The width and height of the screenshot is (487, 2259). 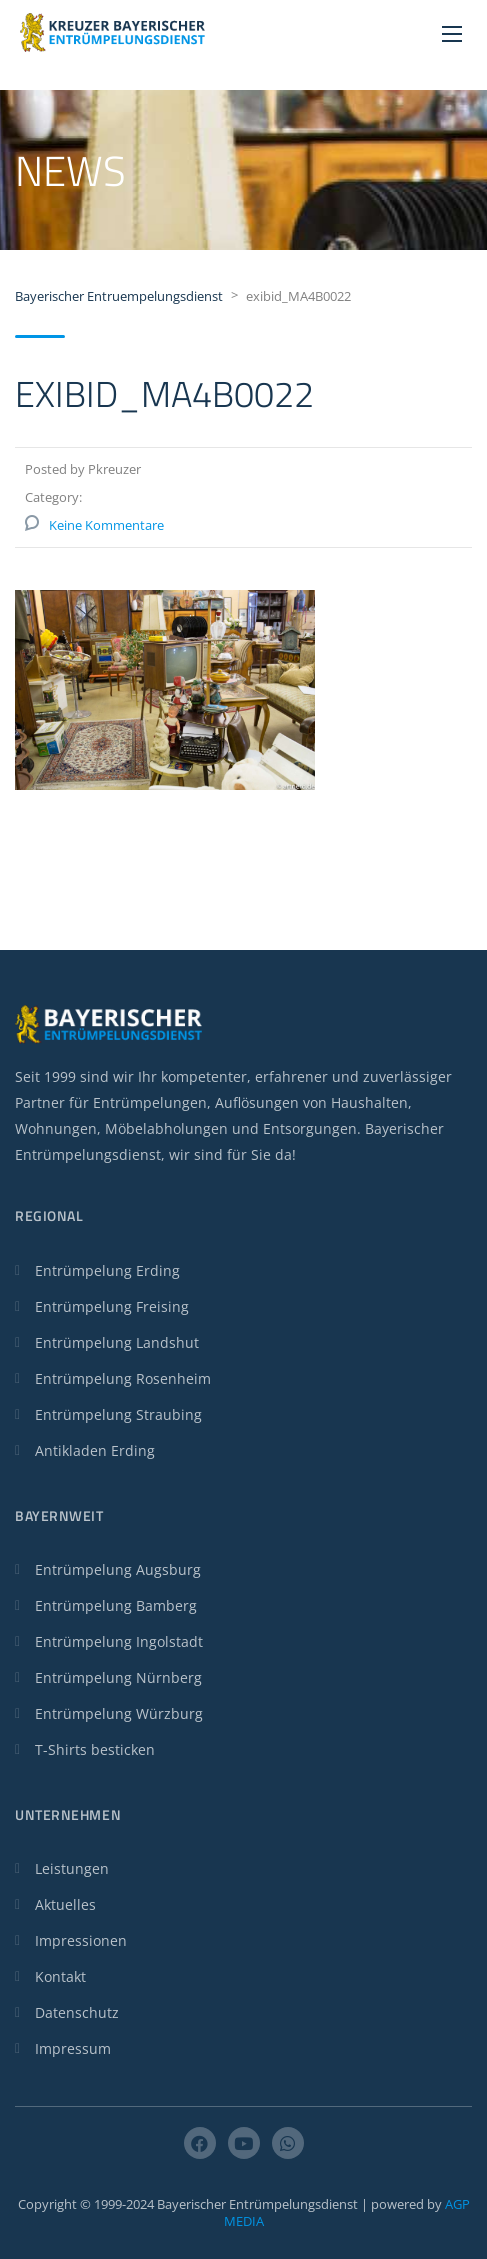 What do you see at coordinates (106, 525) in the screenshot?
I see `Keine Kommentare` at bounding box center [106, 525].